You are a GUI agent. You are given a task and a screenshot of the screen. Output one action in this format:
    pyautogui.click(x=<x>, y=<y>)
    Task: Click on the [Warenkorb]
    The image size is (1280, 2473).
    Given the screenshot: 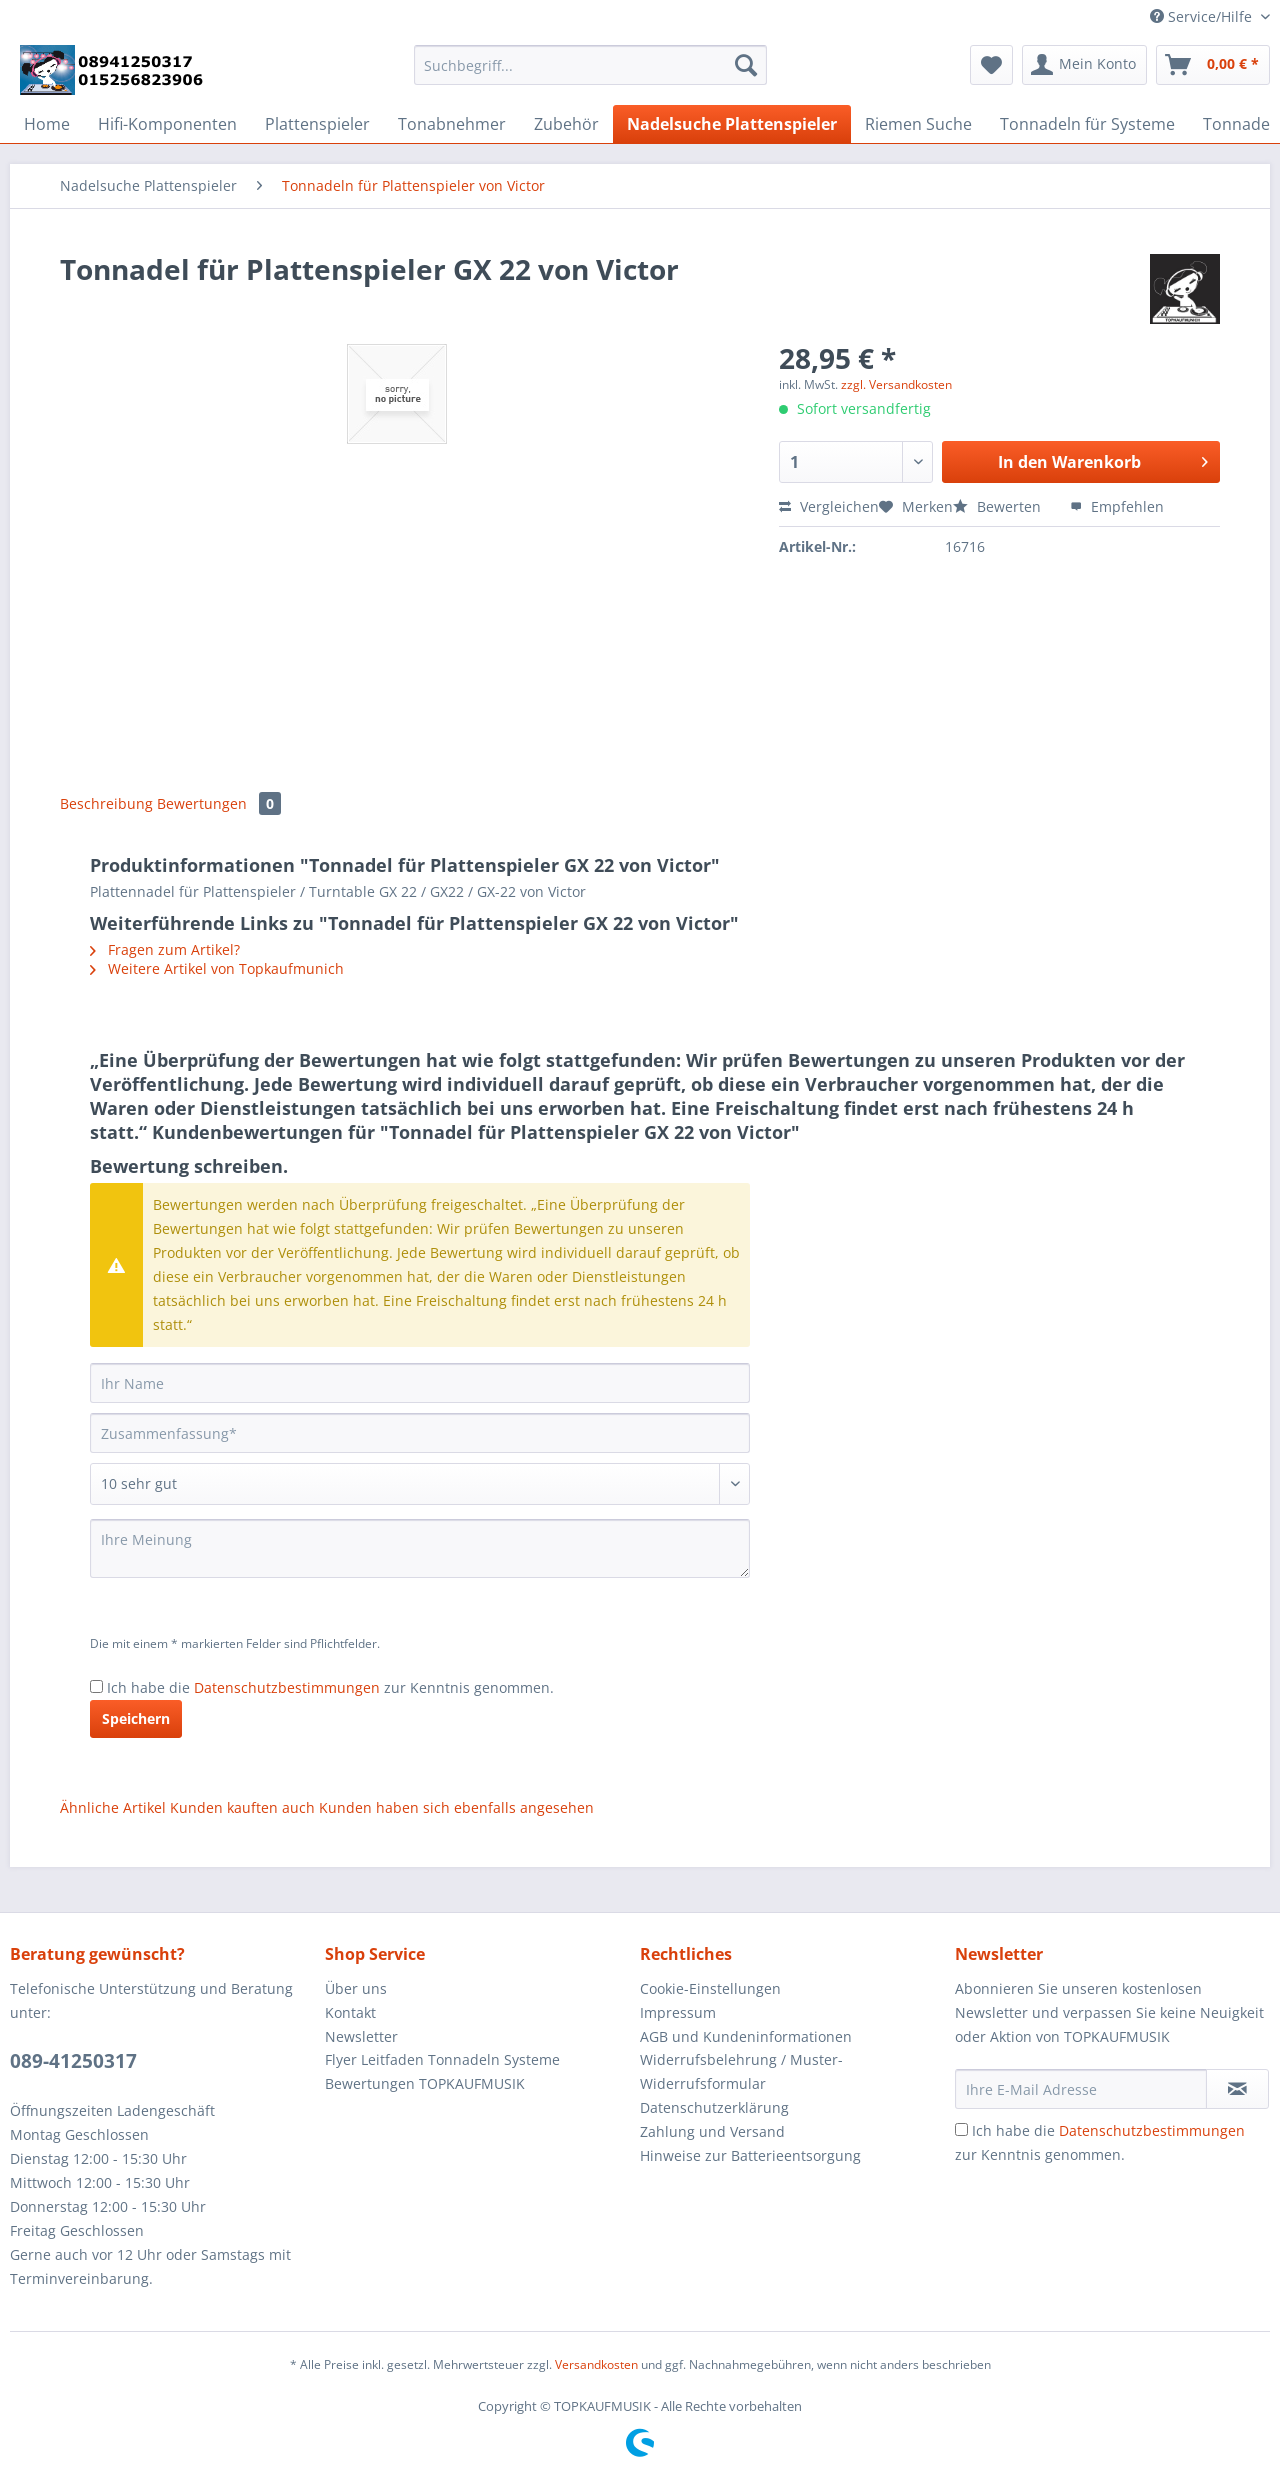 What is the action you would take?
    pyautogui.click(x=1213, y=65)
    